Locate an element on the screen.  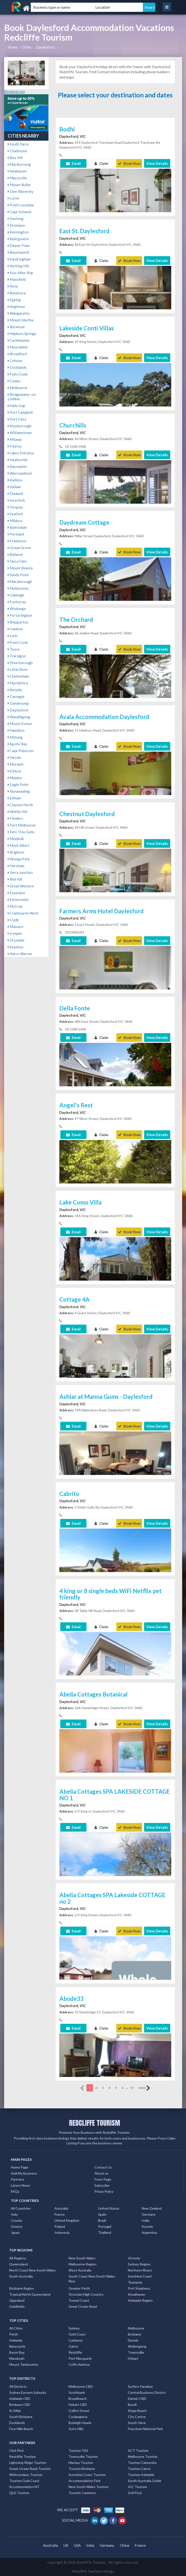
Kallista is located at coordinates (15, 480).